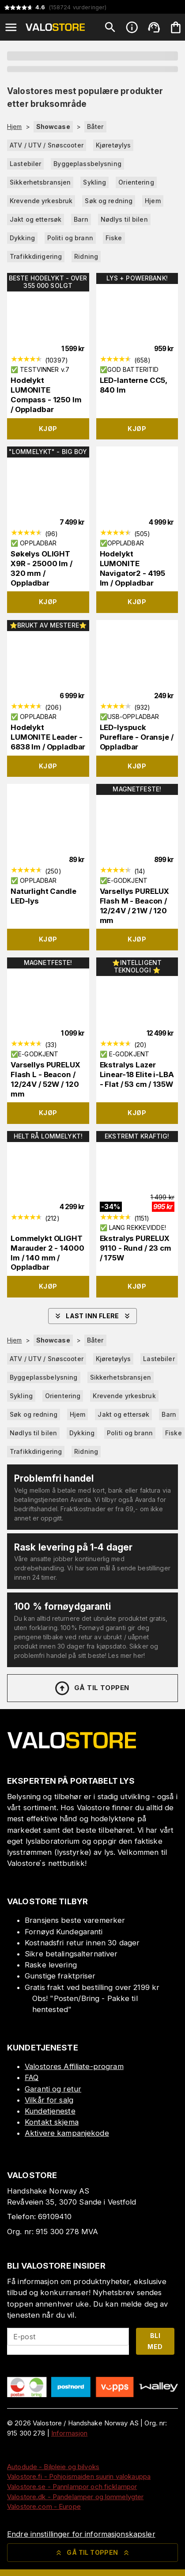  Describe the element at coordinates (92, 1316) in the screenshot. I see `Last inn flere` at that location.